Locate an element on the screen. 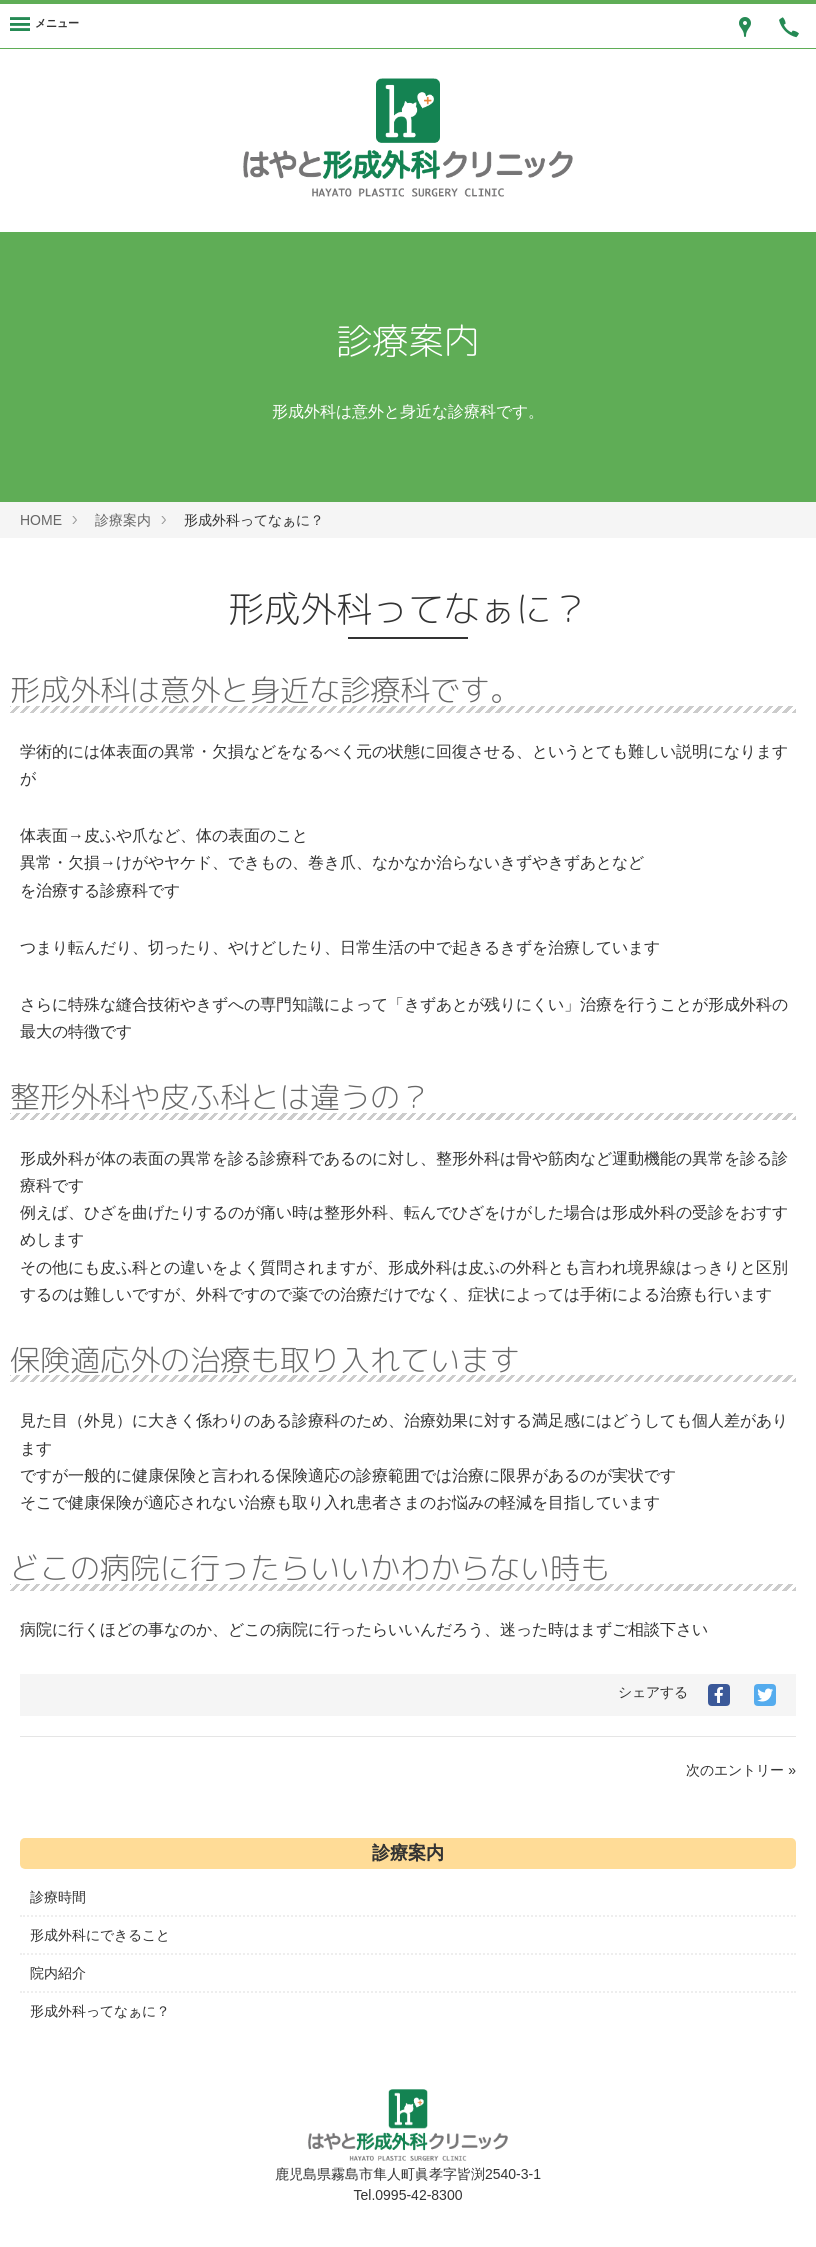  [Menu] is located at coordinates (44, 26).